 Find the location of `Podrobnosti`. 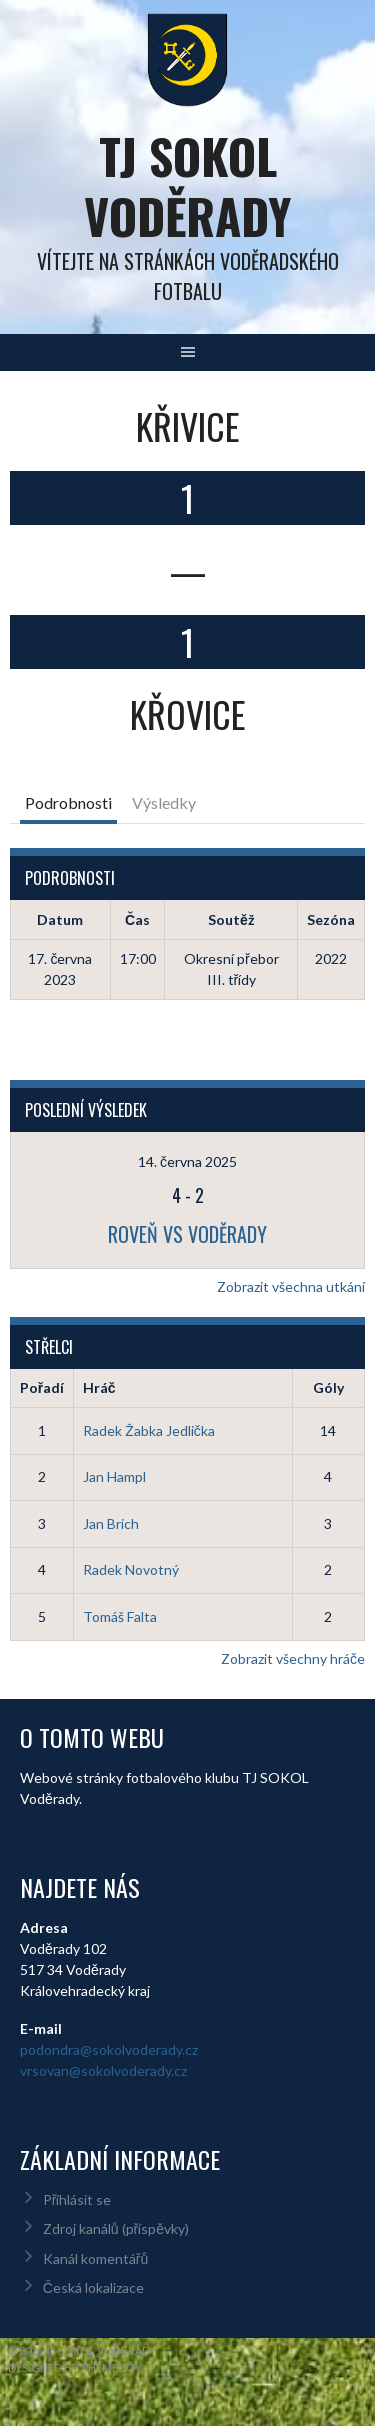

Podrobnosti is located at coordinates (68, 802).